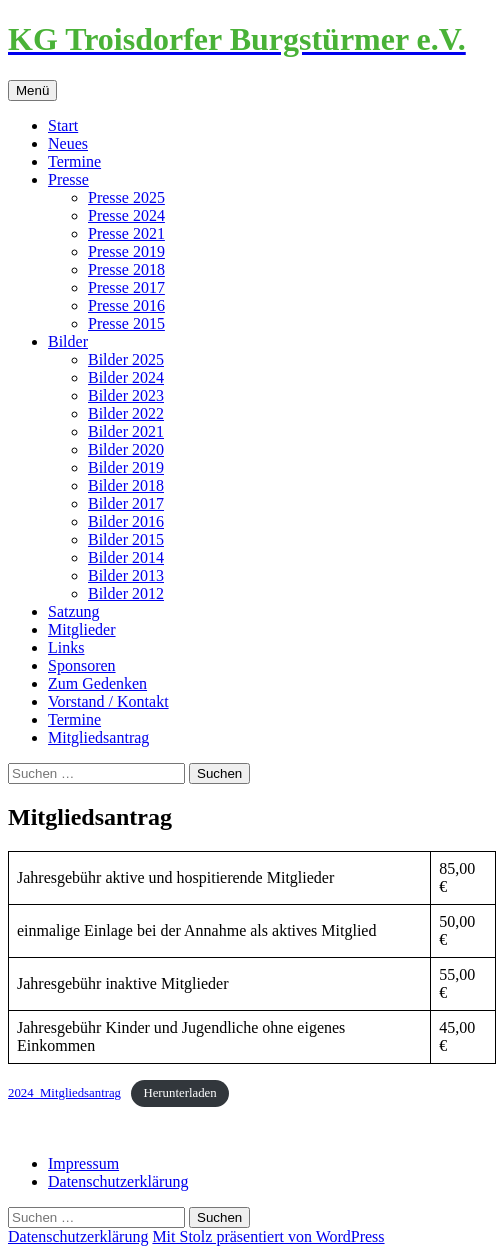 Image resolution: width=504 pixels, height=1254 pixels. I want to click on Sponsoren, so click(82, 665).